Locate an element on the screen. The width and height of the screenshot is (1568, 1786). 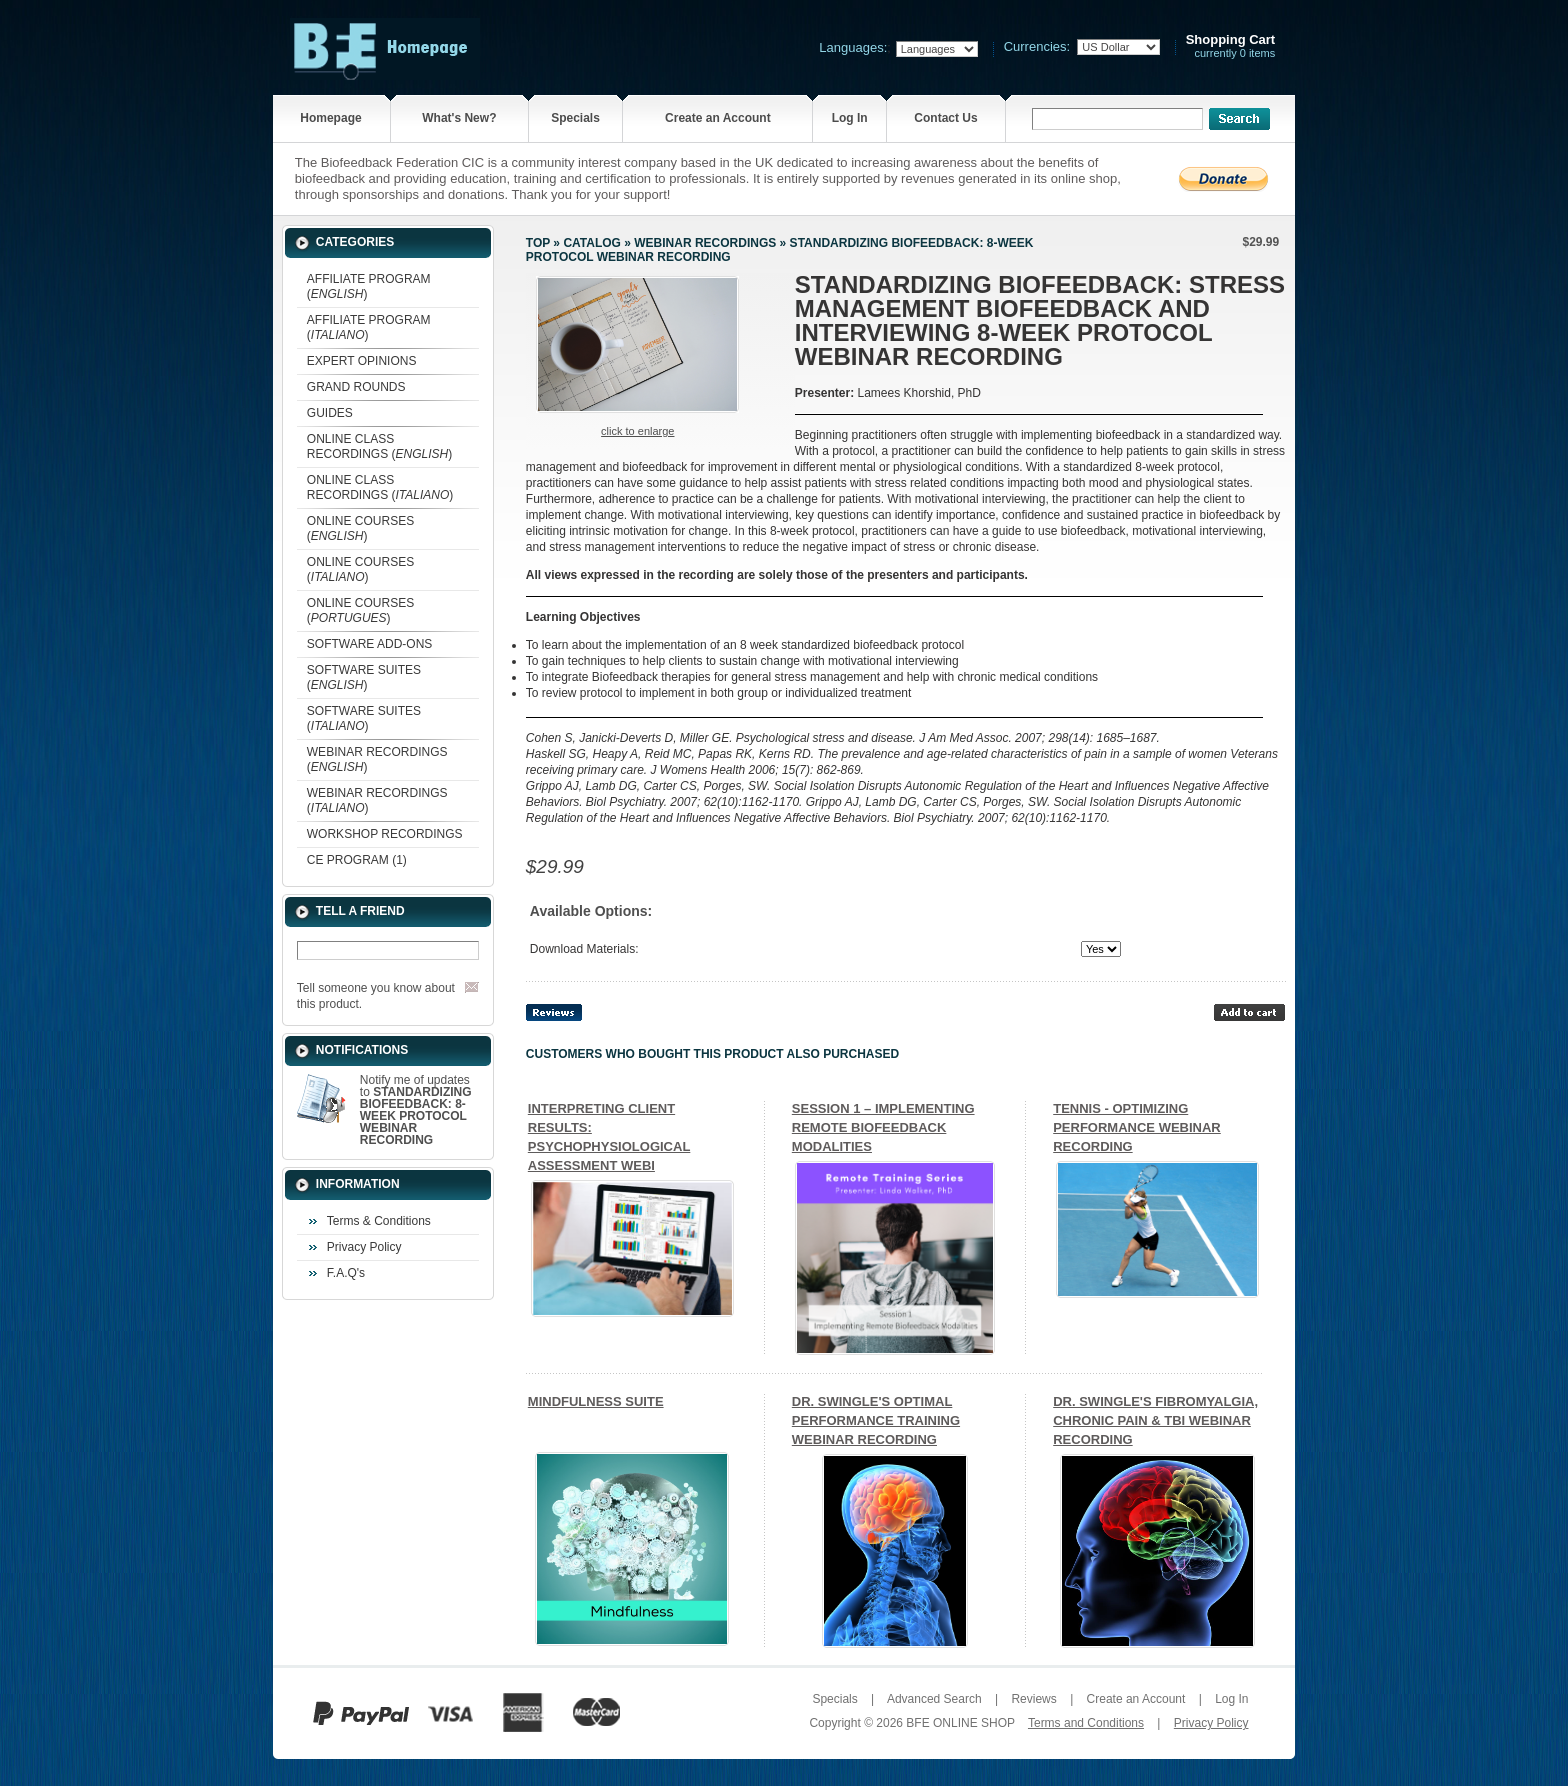
Privacy Policy is located at coordinates (364, 1247).